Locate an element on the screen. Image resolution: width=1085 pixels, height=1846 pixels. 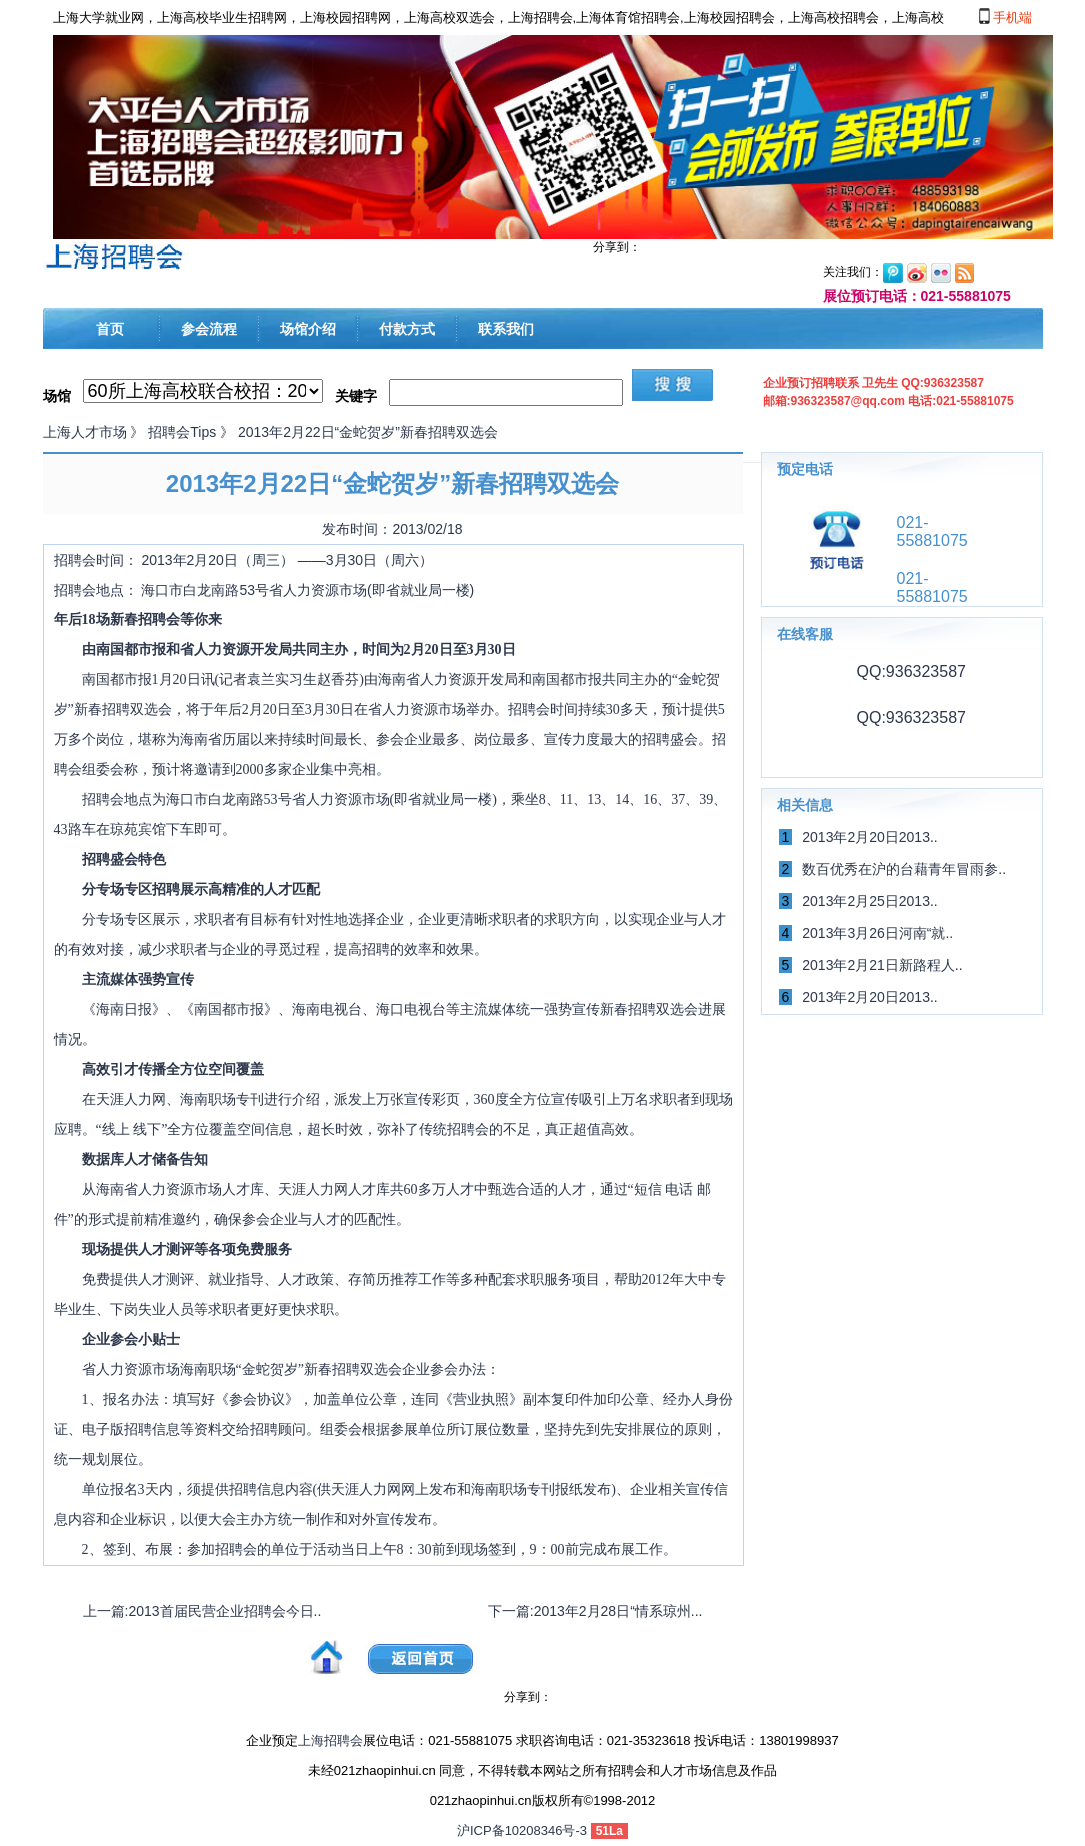
QQ:936323587 is located at coordinates (909, 671).